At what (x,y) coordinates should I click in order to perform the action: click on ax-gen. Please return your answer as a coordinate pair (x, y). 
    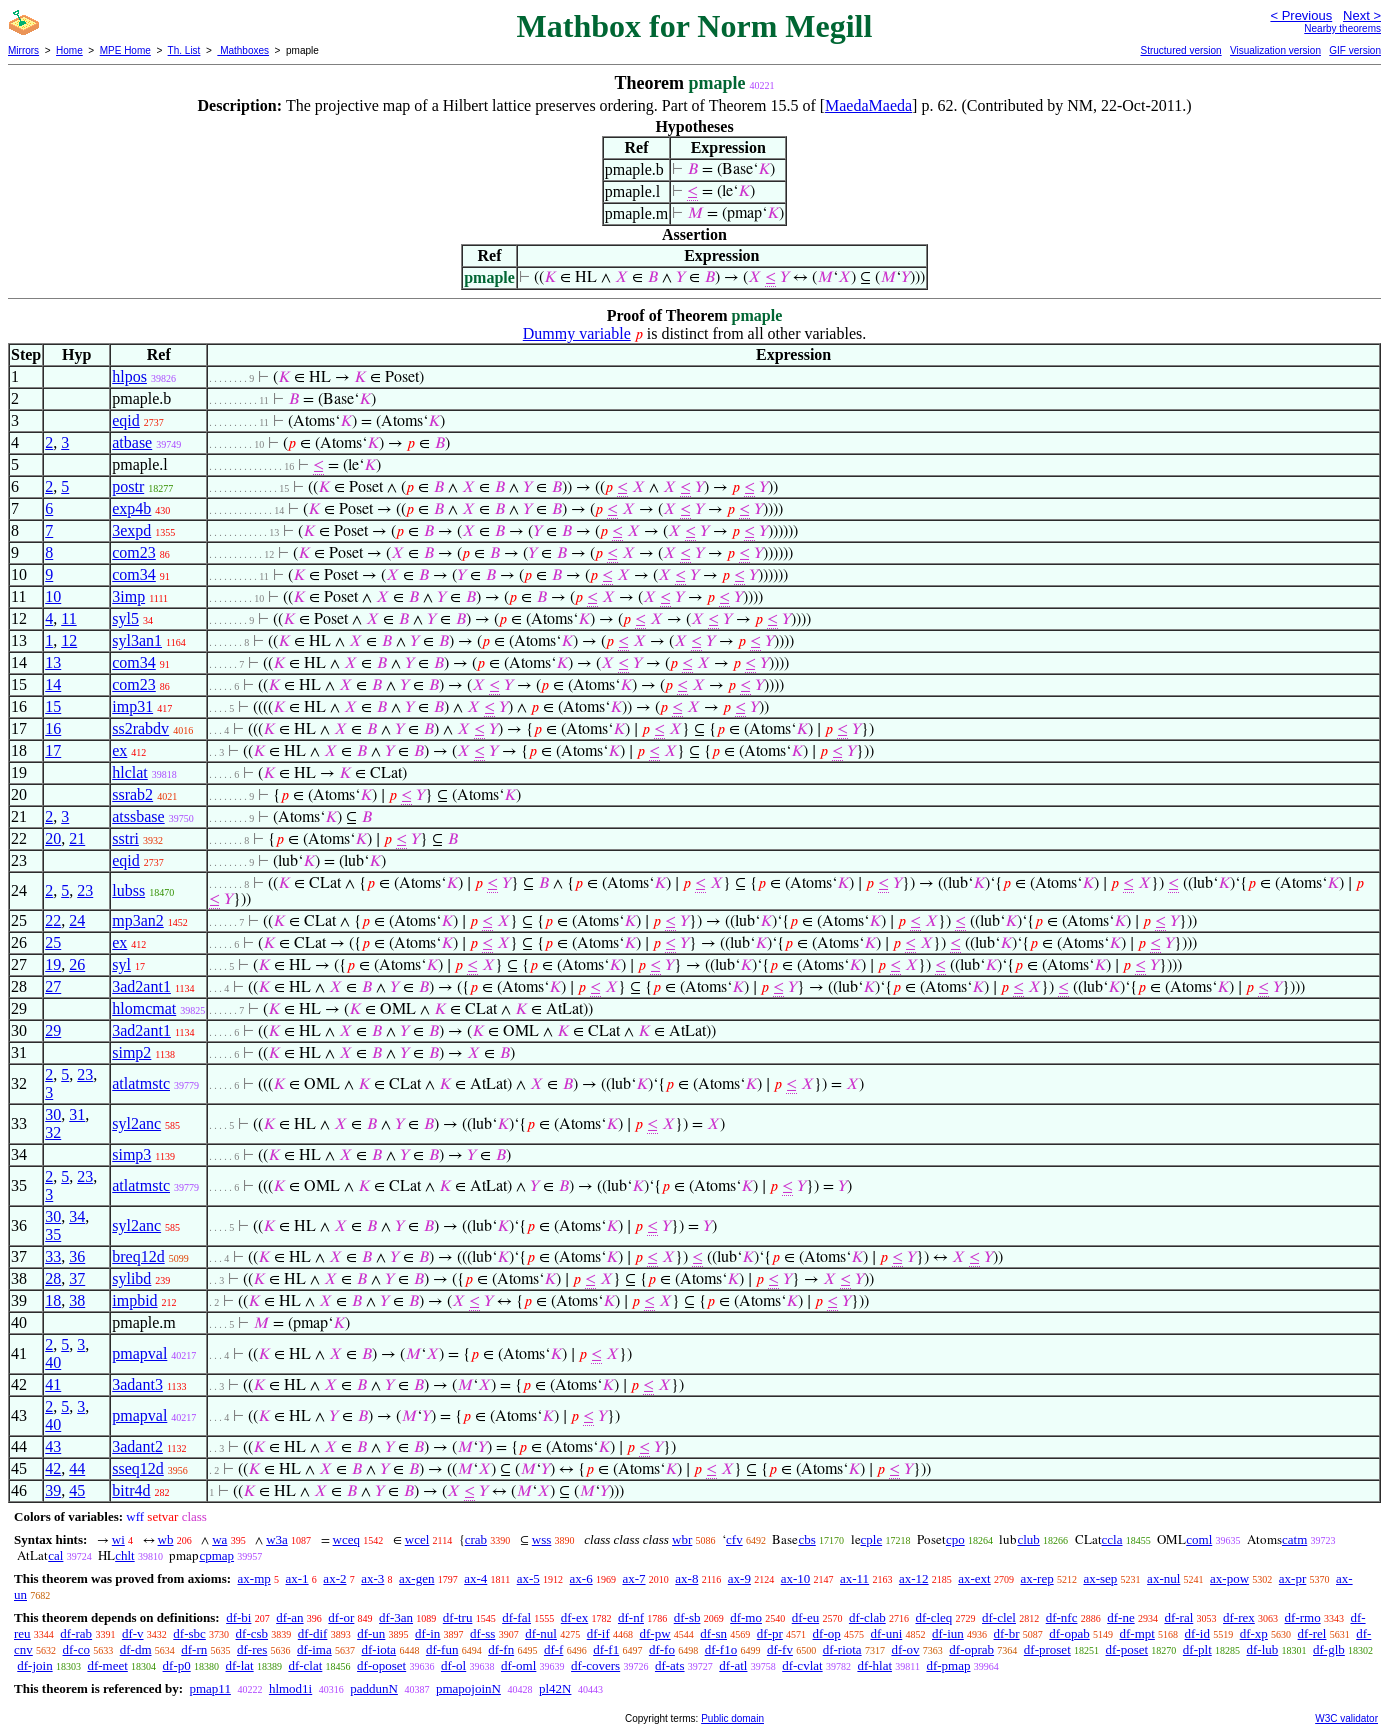
    Looking at the image, I should click on (416, 1578).